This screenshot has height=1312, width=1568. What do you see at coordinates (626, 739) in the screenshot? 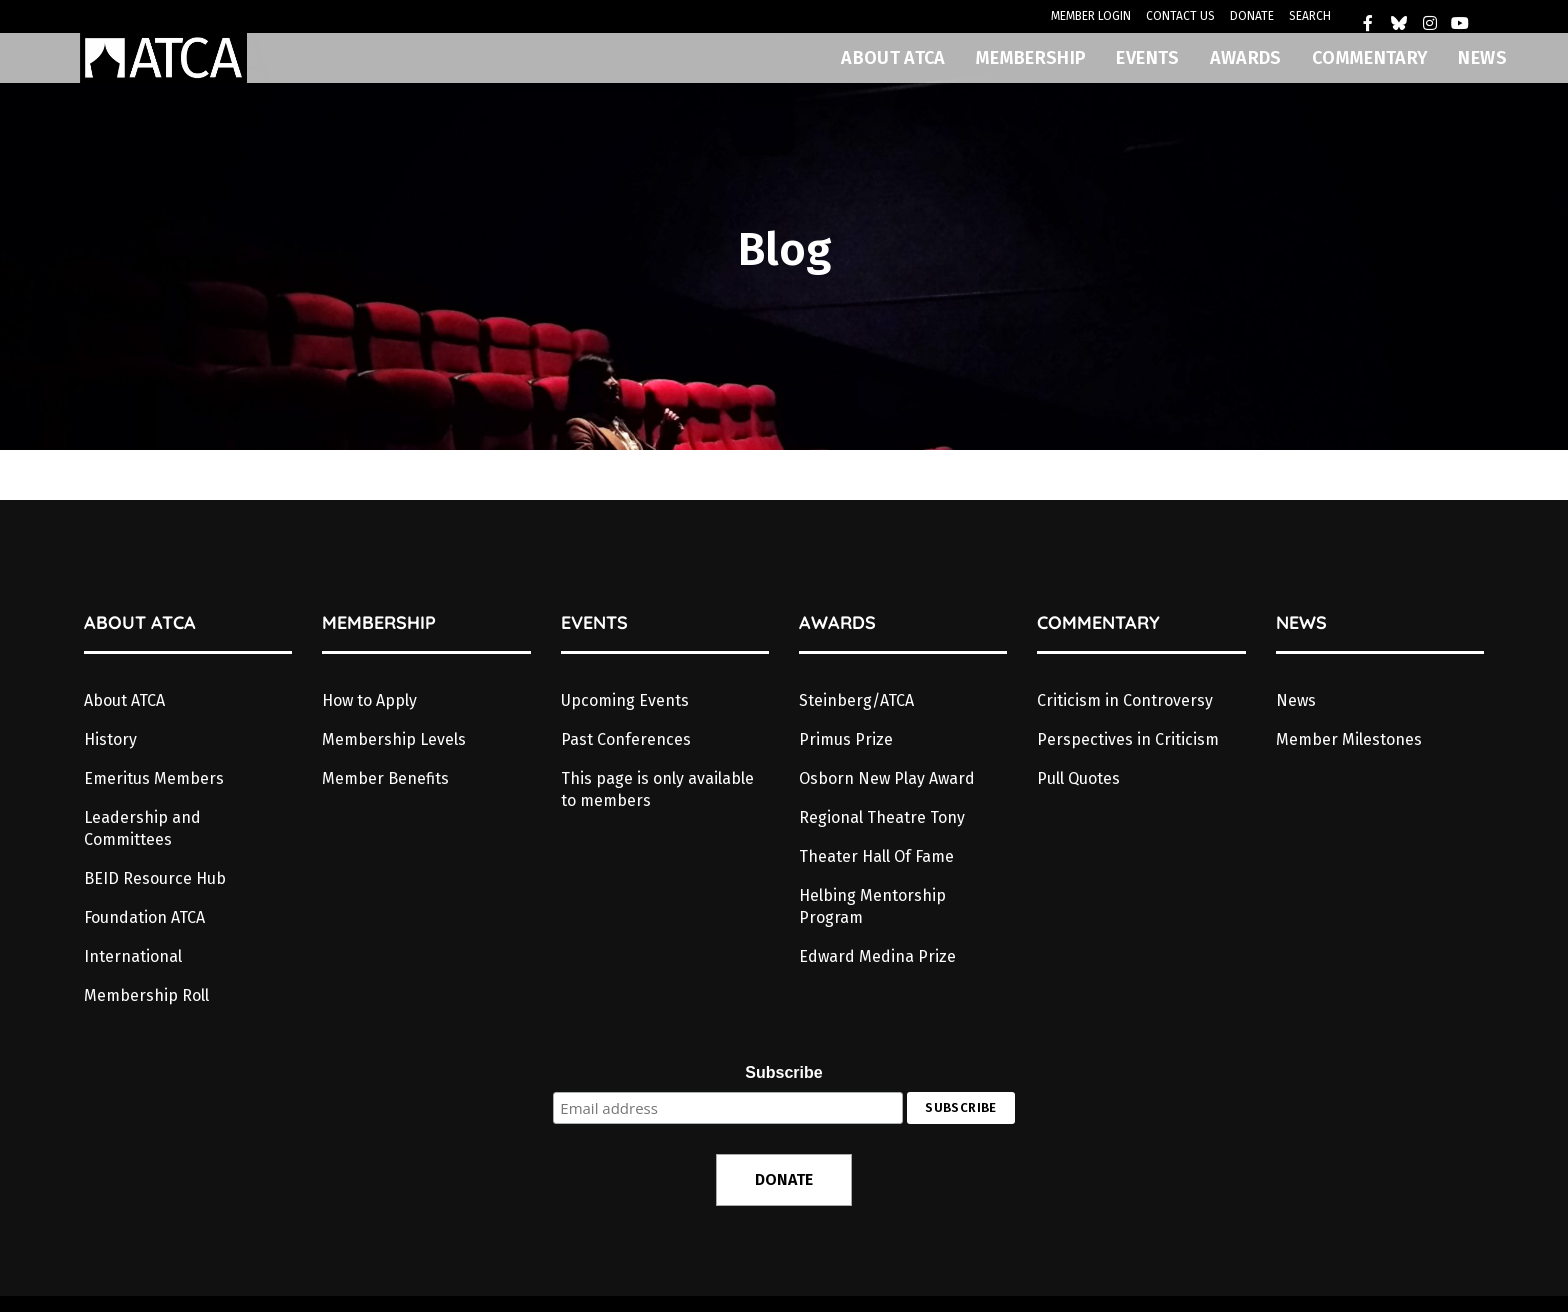
I see `Past Conferences` at bounding box center [626, 739].